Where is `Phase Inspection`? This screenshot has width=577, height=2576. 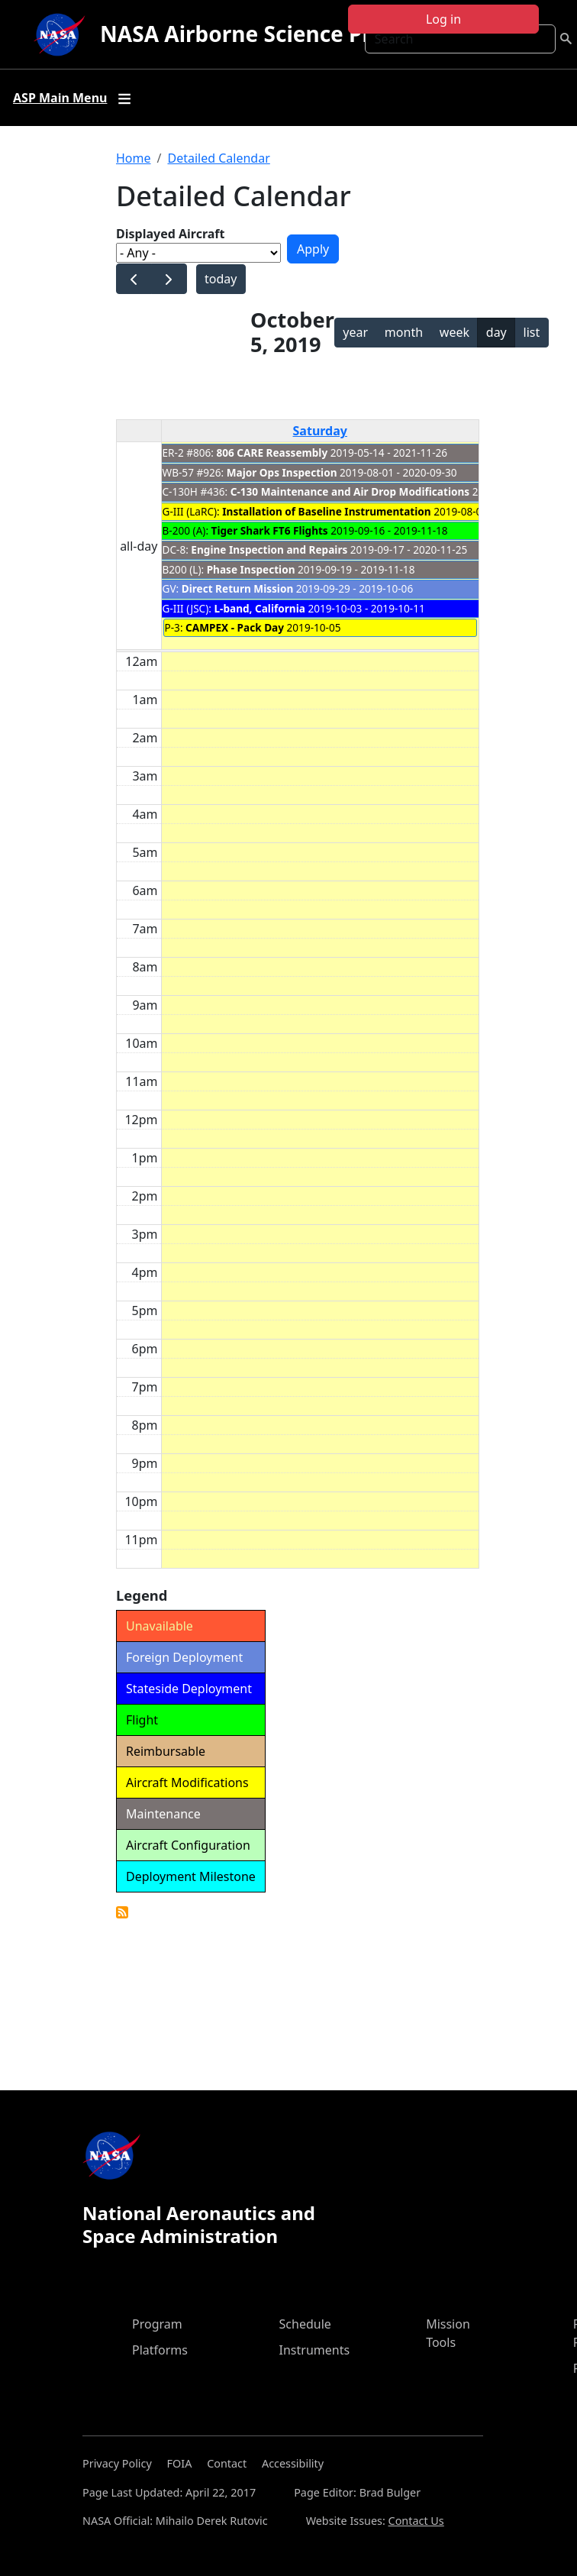
Phase Inspection is located at coordinates (251, 569).